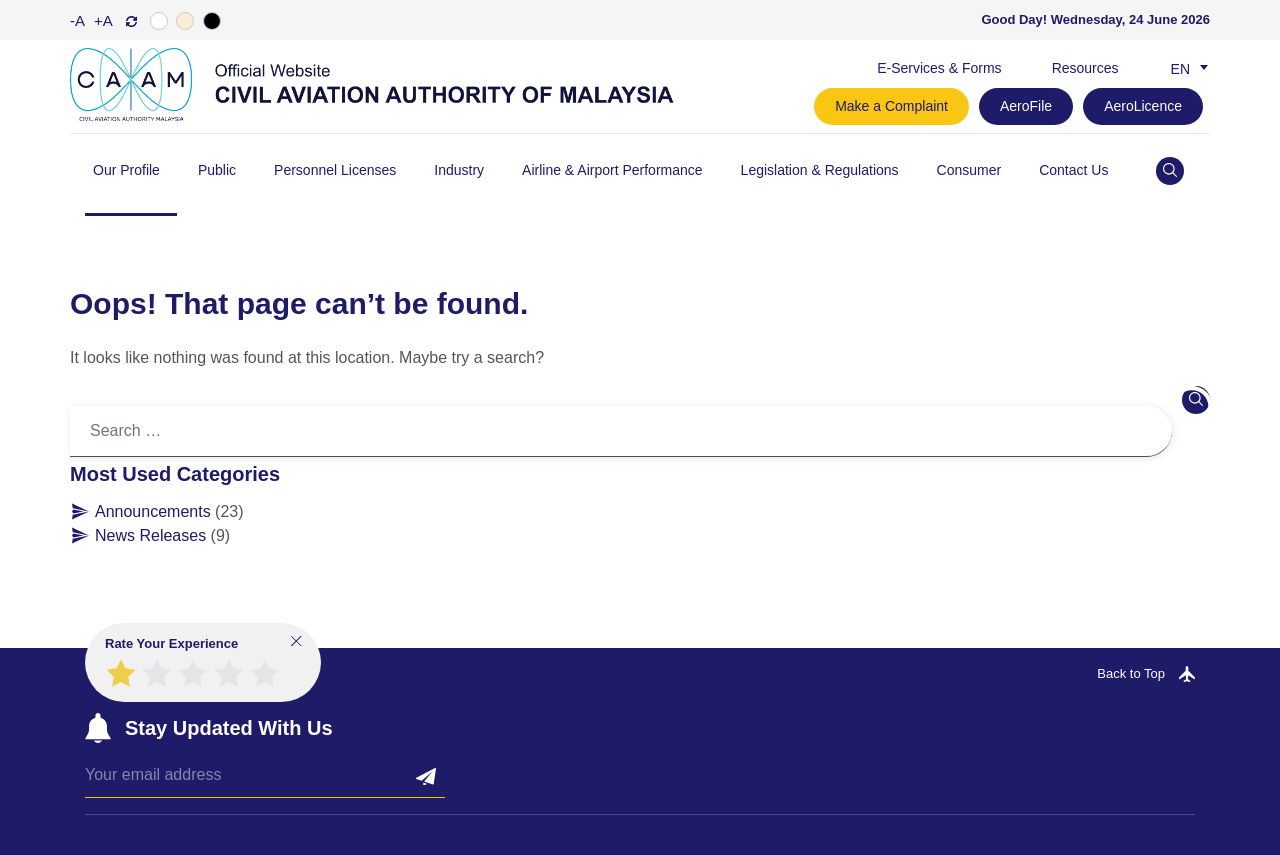  What do you see at coordinates (335, 170) in the screenshot?
I see `Personnel Licenses` at bounding box center [335, 170].